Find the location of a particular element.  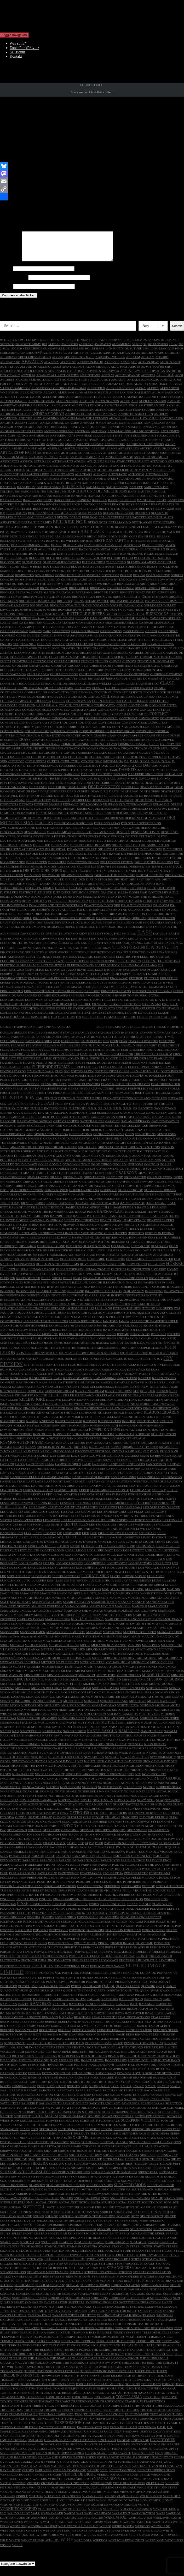

FALL OUT is located at coordinates (147, 1032).